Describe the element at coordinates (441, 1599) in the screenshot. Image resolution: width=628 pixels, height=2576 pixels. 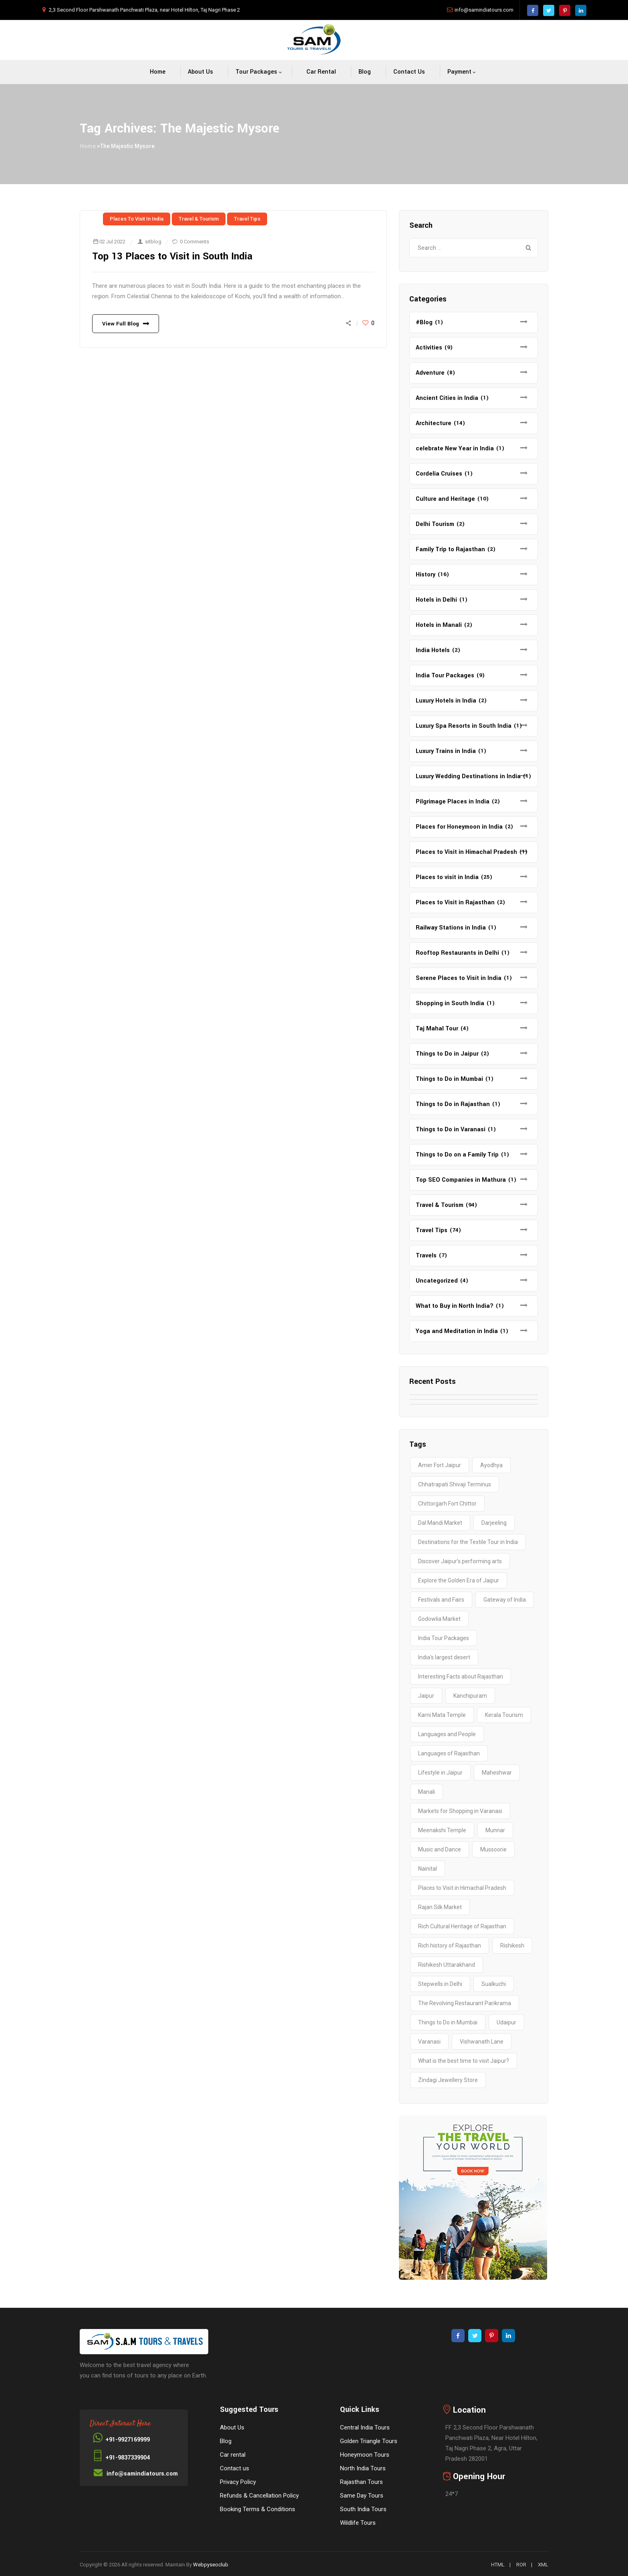
I see `Festivals and Fairs [Festivals and Fairs (1 item)]` at that location.